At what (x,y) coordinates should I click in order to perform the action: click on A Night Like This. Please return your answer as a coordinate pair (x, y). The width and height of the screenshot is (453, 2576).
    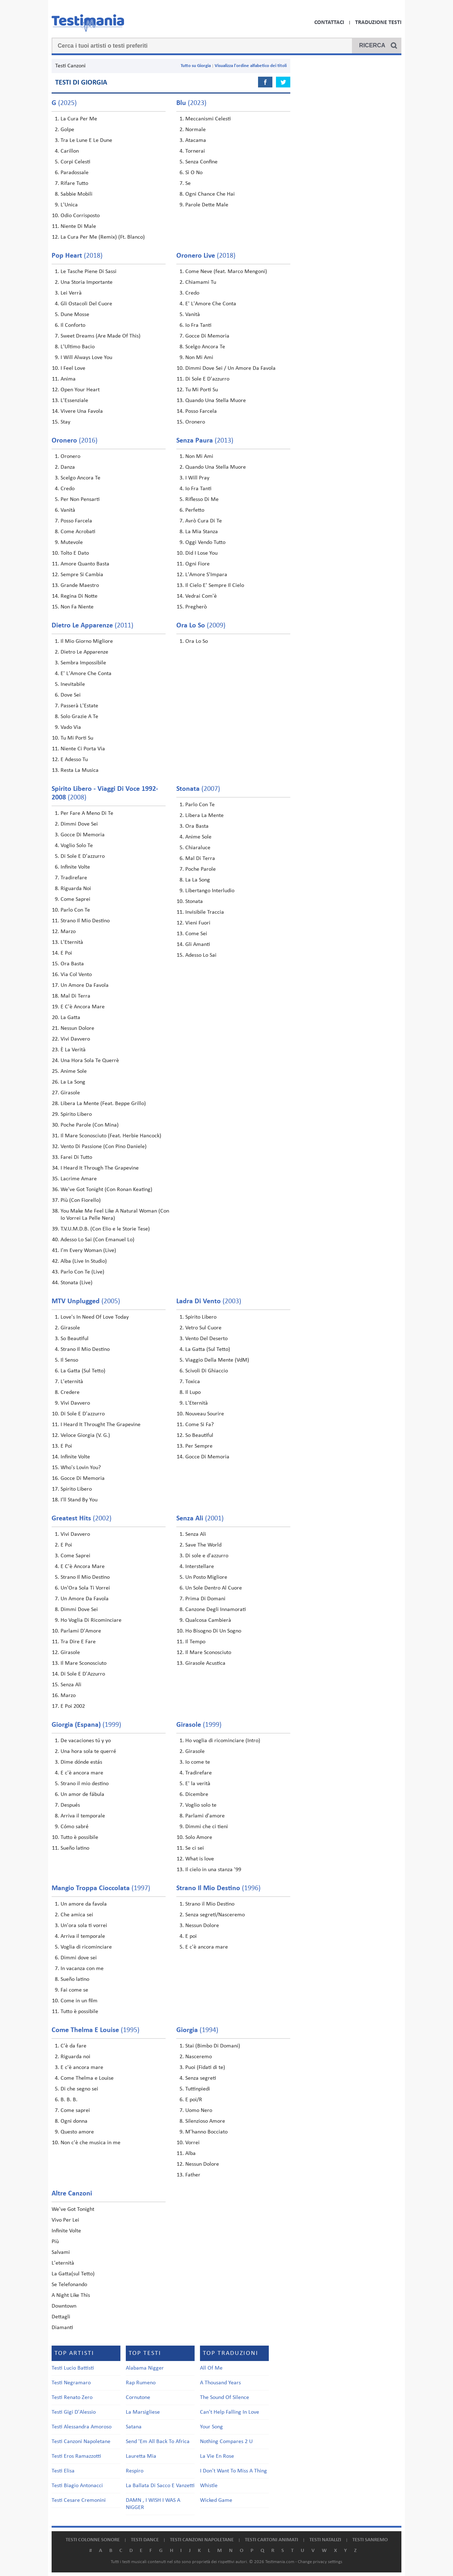
    Looking at the image, I should click on (71, 2295).